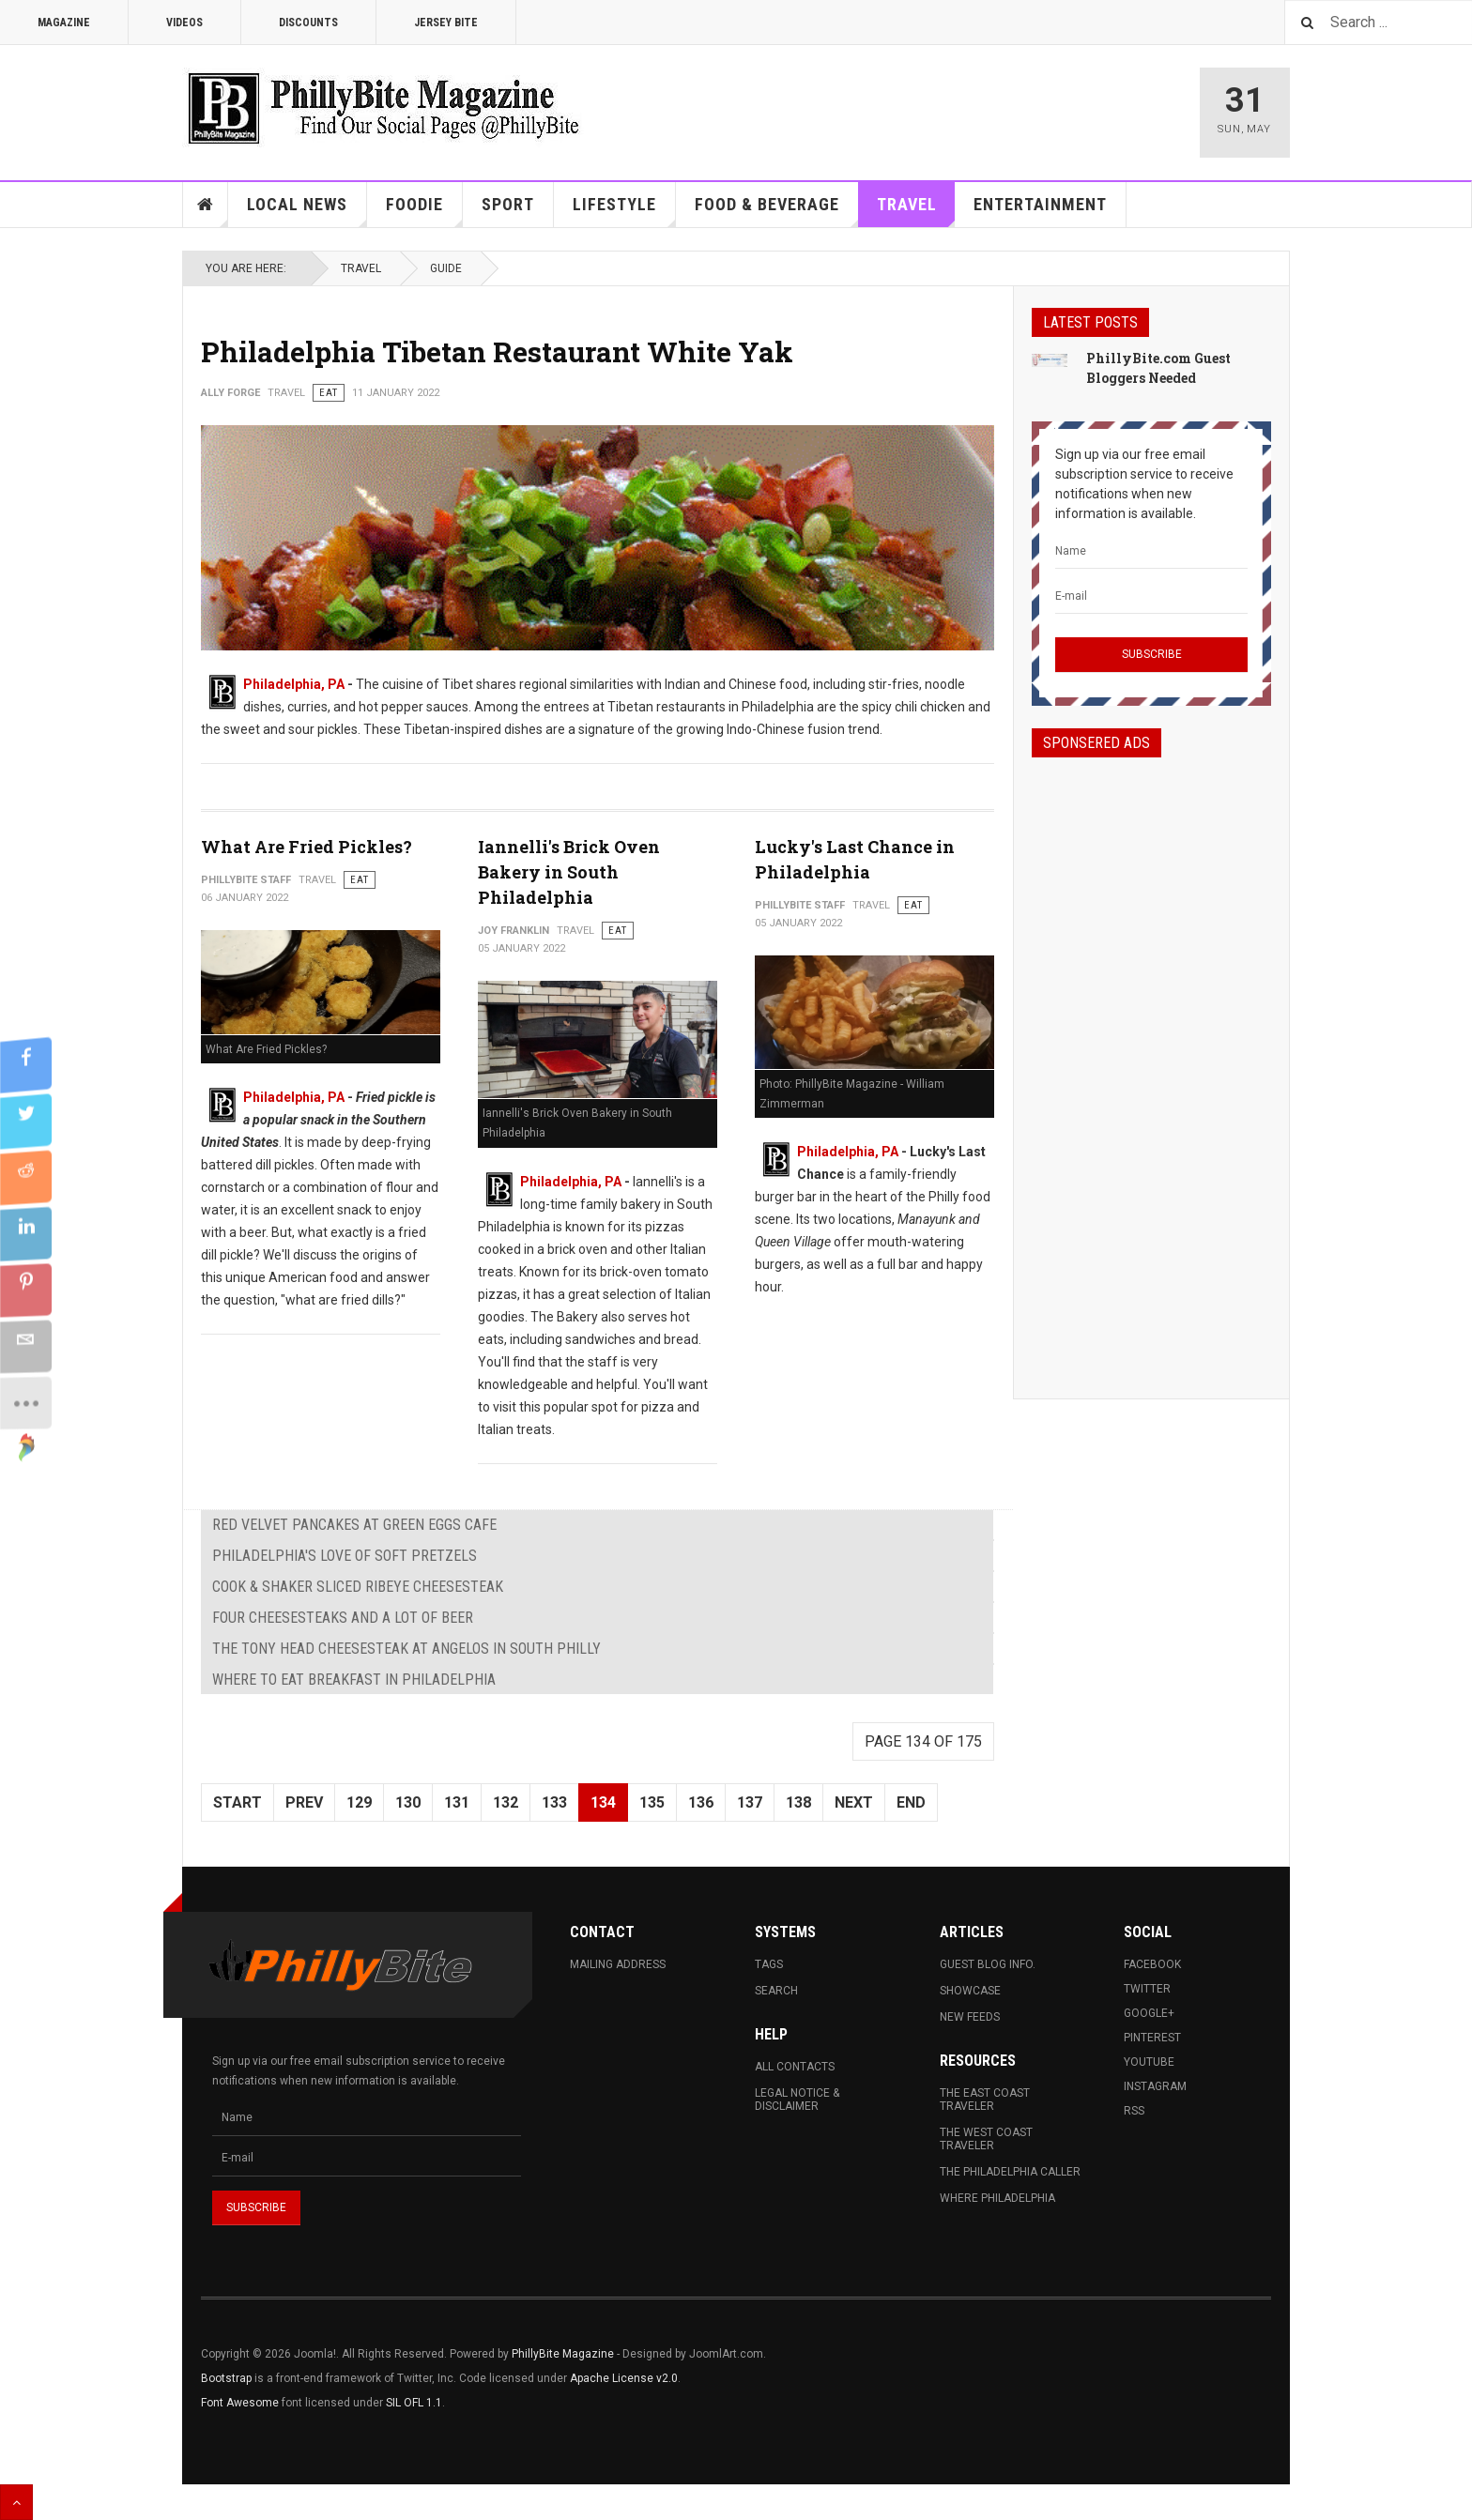 The image size is (1472, 2520). Describe the element at coordinates (1155, 2086) in the screenshot. I see `Instagram` at that location.